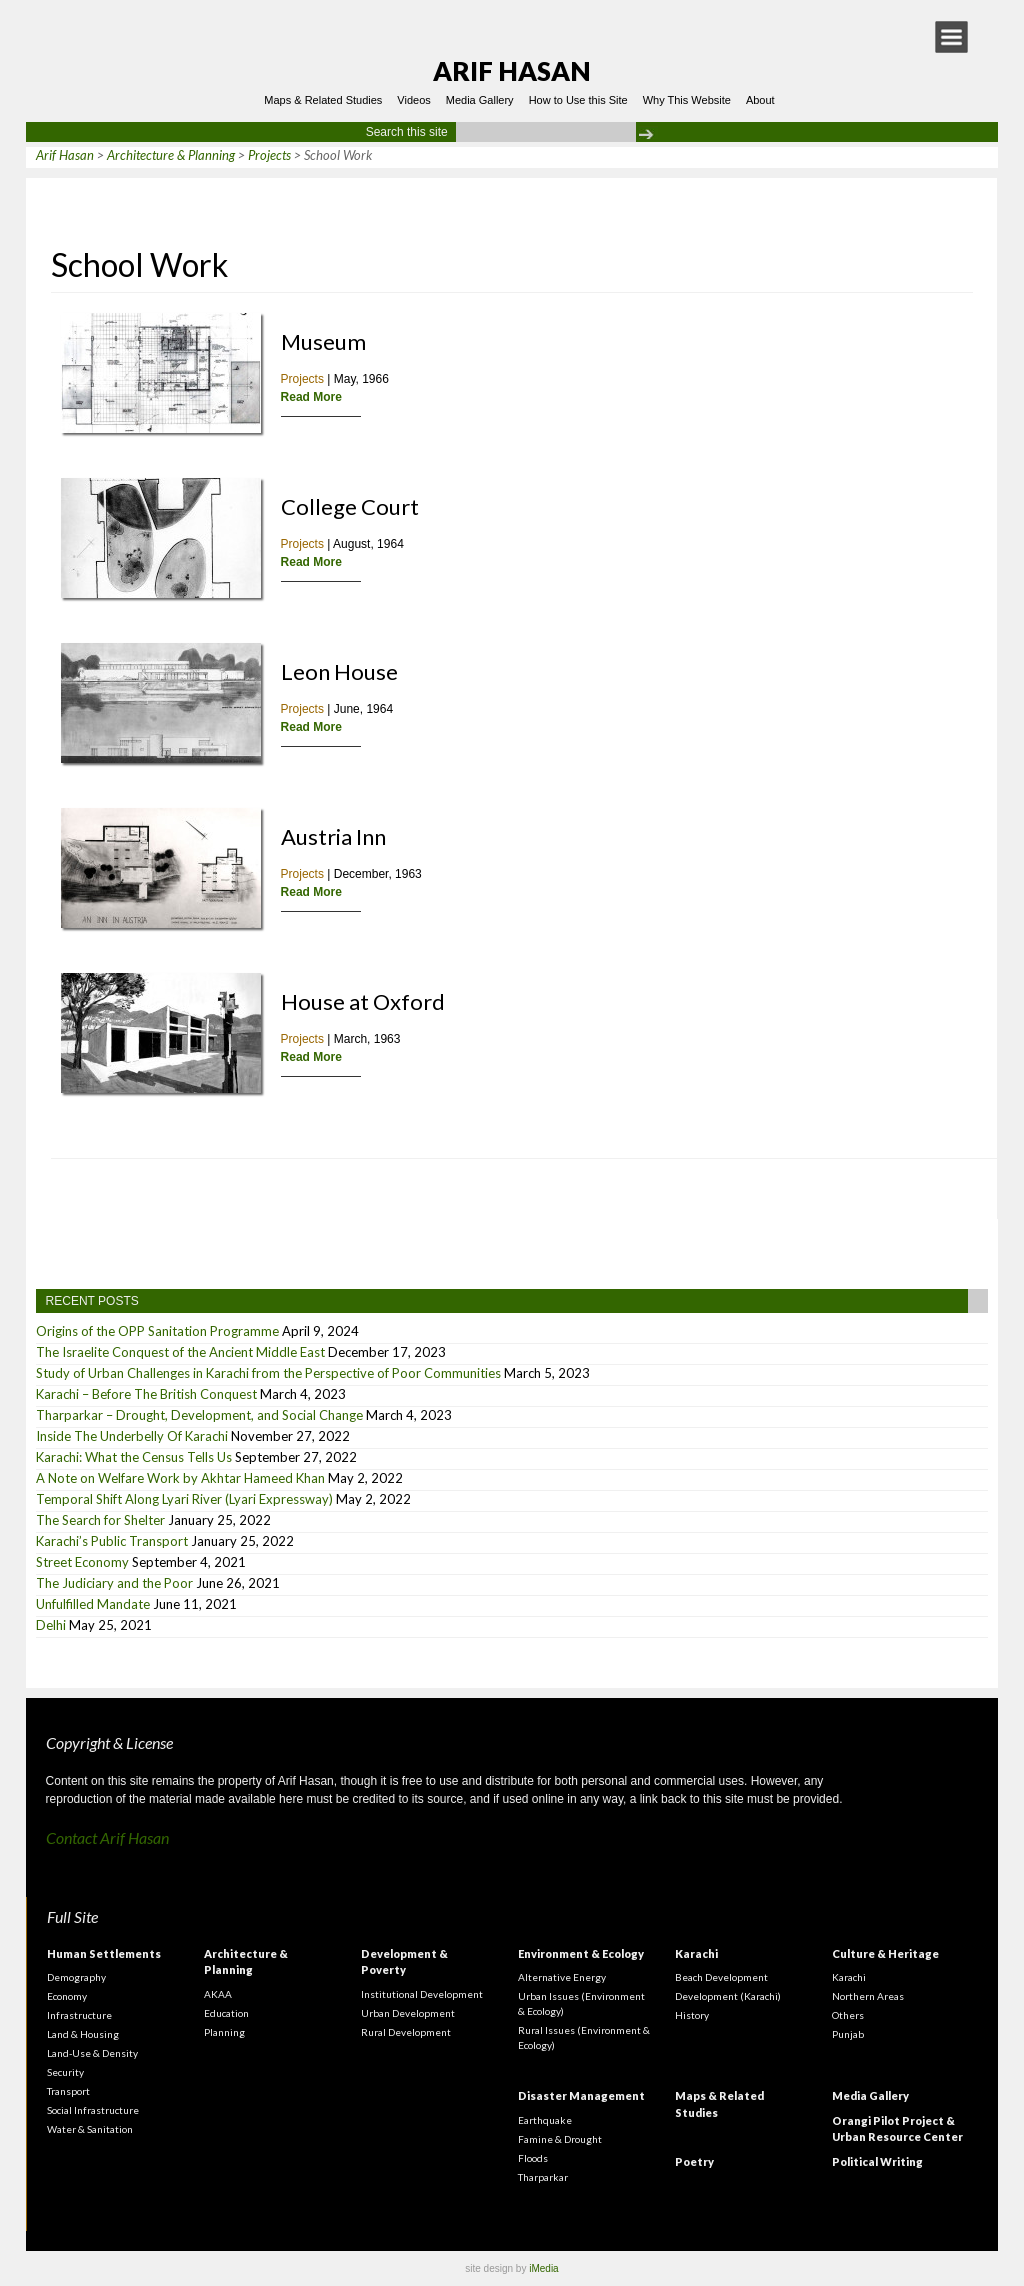 Image resolution: width=1024 pixels, height=2286 pixels. What do you see at coordinates (226, 2013) in the screenshot?
I see `Education` at bounding box center [226, 2013].